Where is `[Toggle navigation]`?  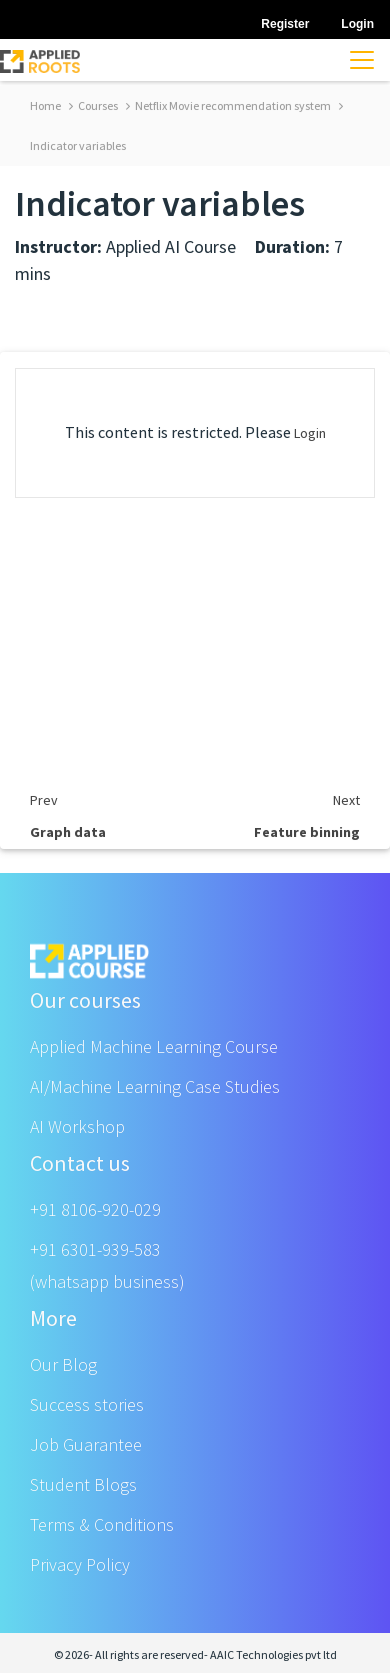 [Toggle navigation] is located at coordinates (362, 60).